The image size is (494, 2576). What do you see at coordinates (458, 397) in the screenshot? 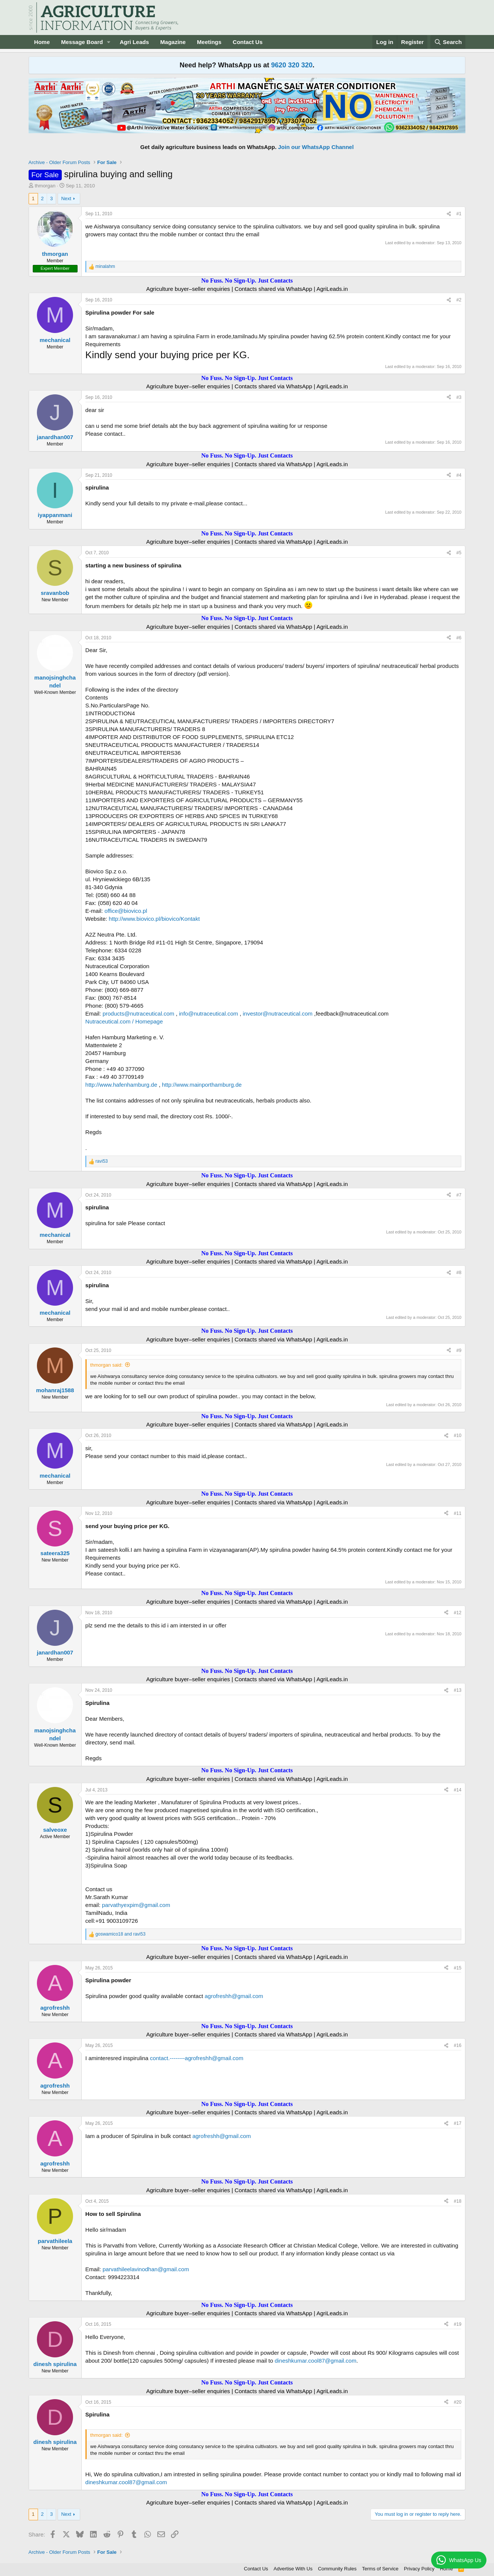
I see `#3` at bounding box center [458, 397].